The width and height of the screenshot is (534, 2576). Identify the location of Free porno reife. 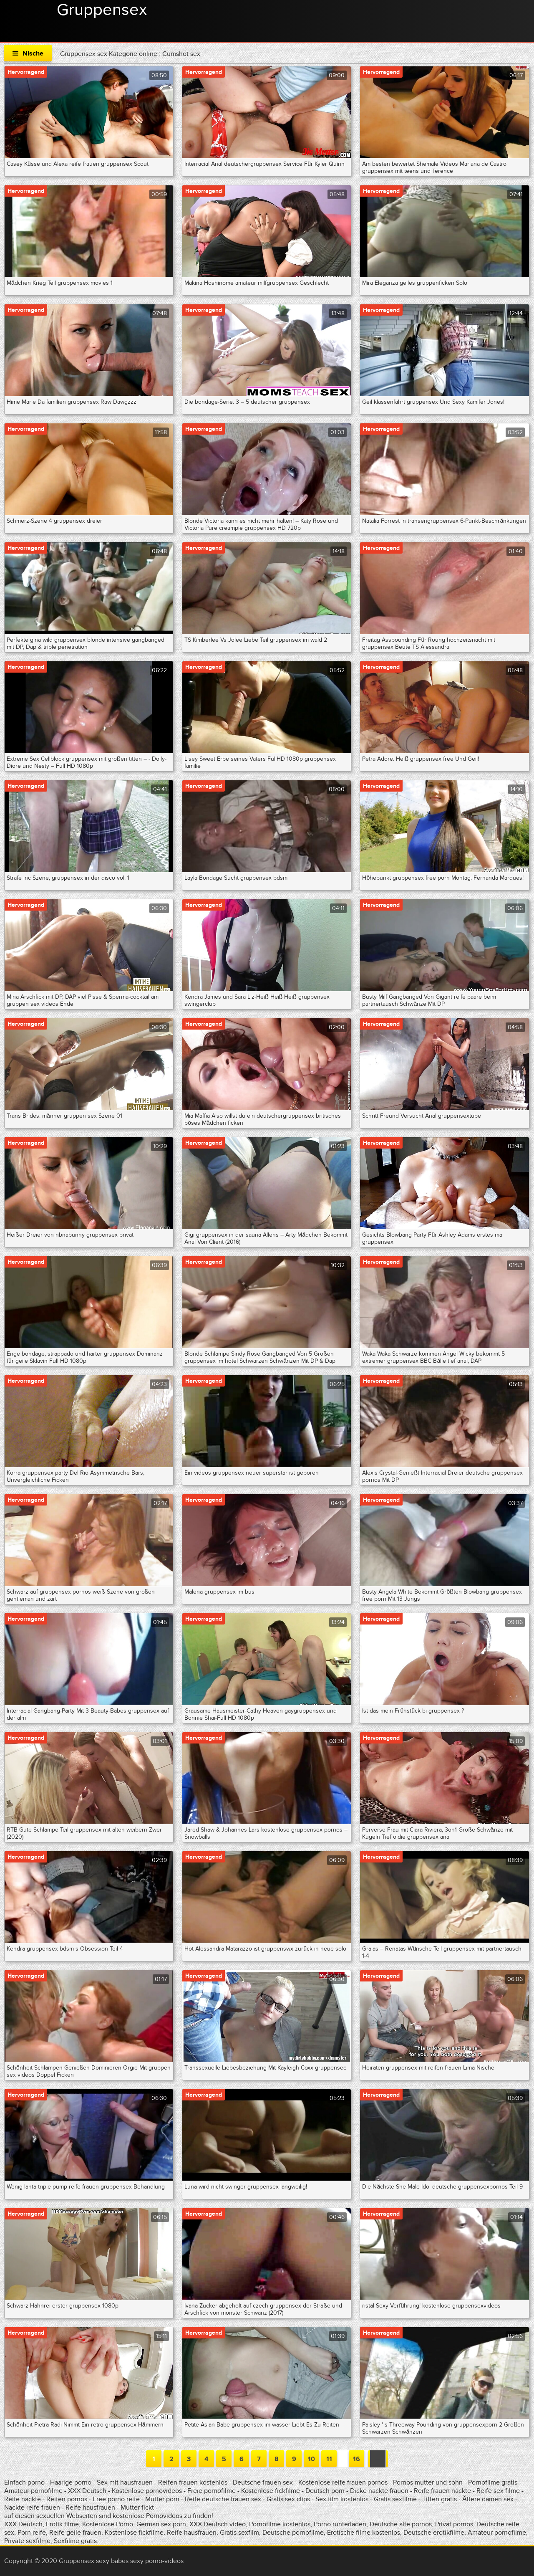
(117, 2499).